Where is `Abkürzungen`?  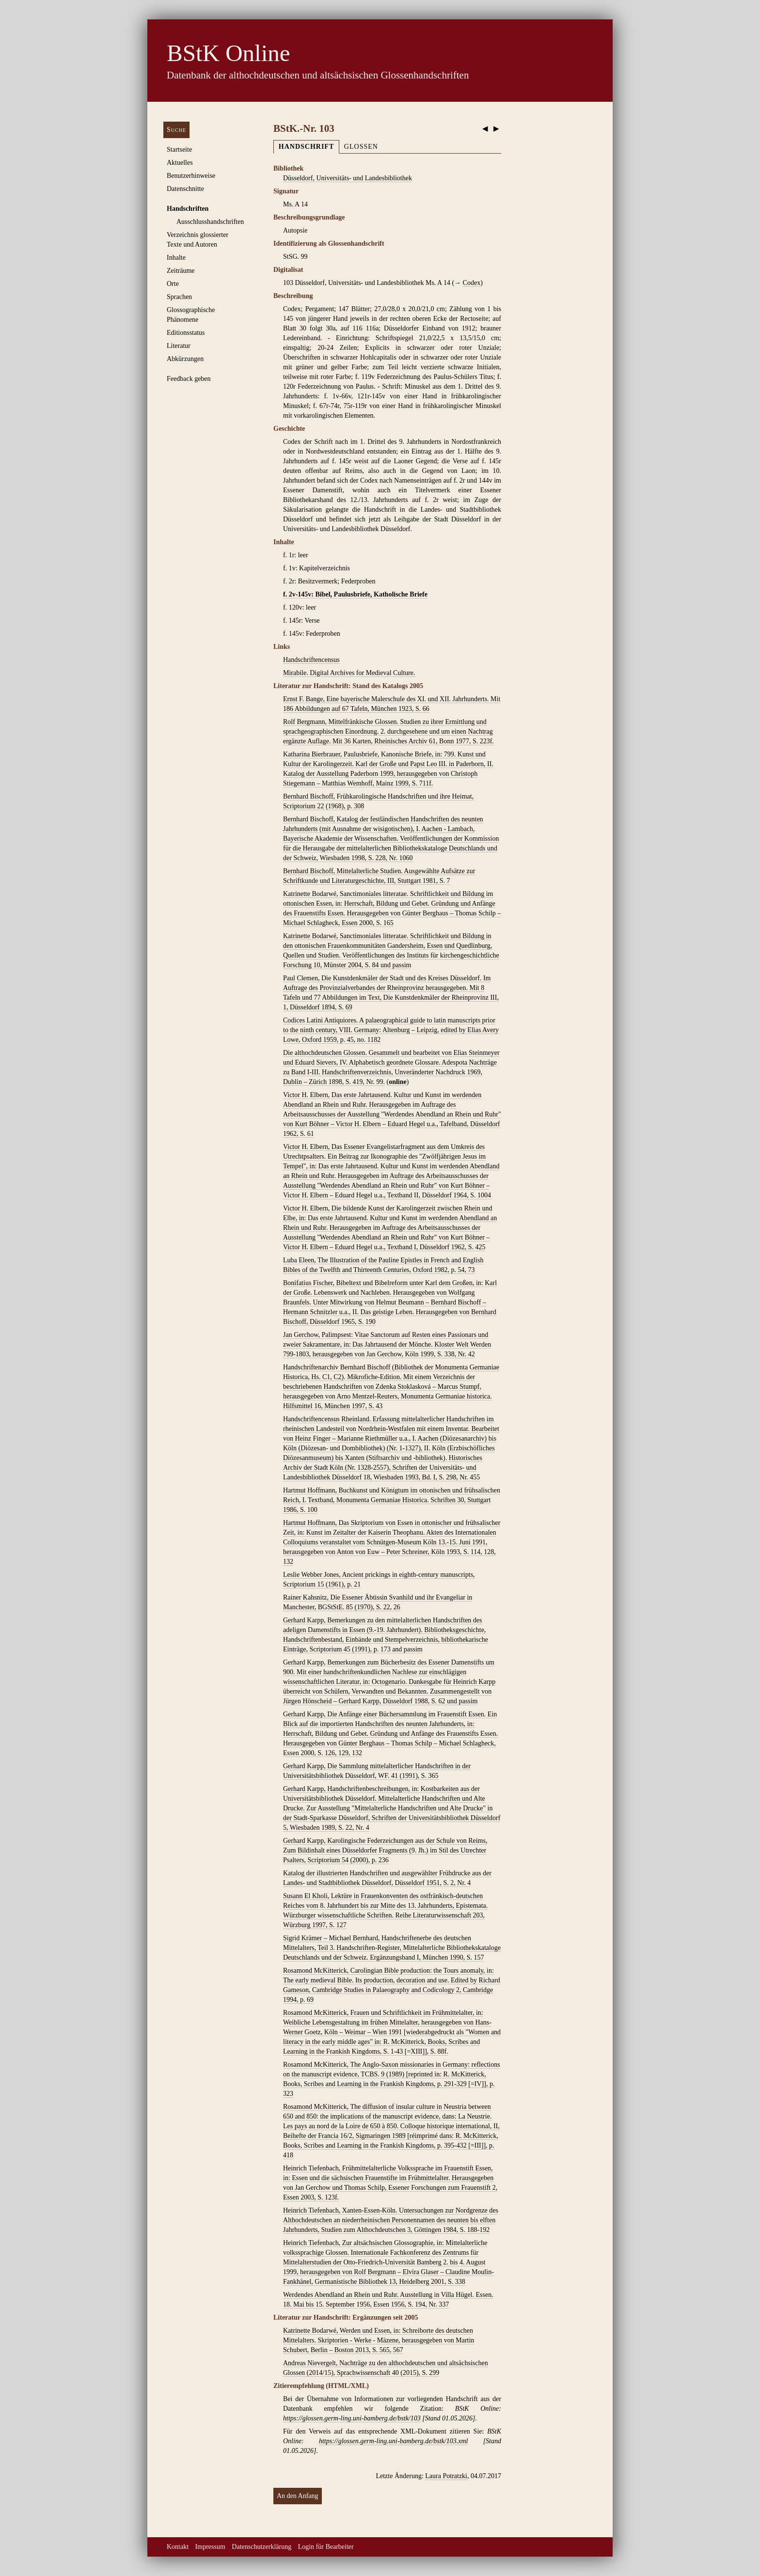 Abkürzungen is located at coordinates (185, 358).